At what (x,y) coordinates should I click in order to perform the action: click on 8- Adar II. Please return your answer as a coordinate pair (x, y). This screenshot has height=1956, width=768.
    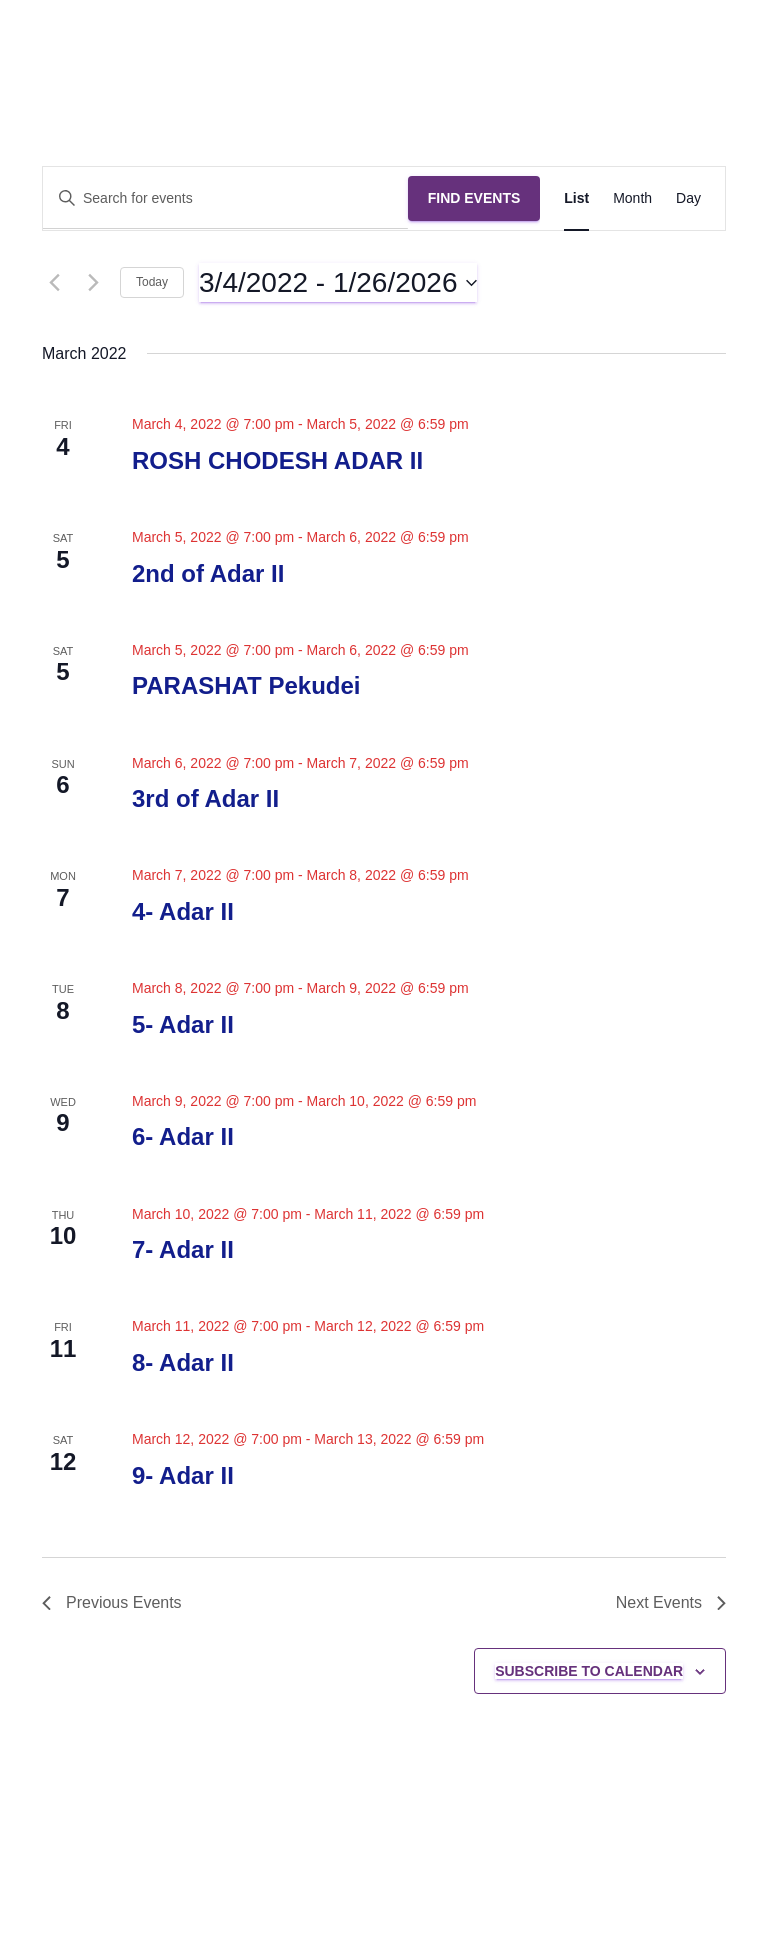
    Looking at the image, I should click on (183, 1362).